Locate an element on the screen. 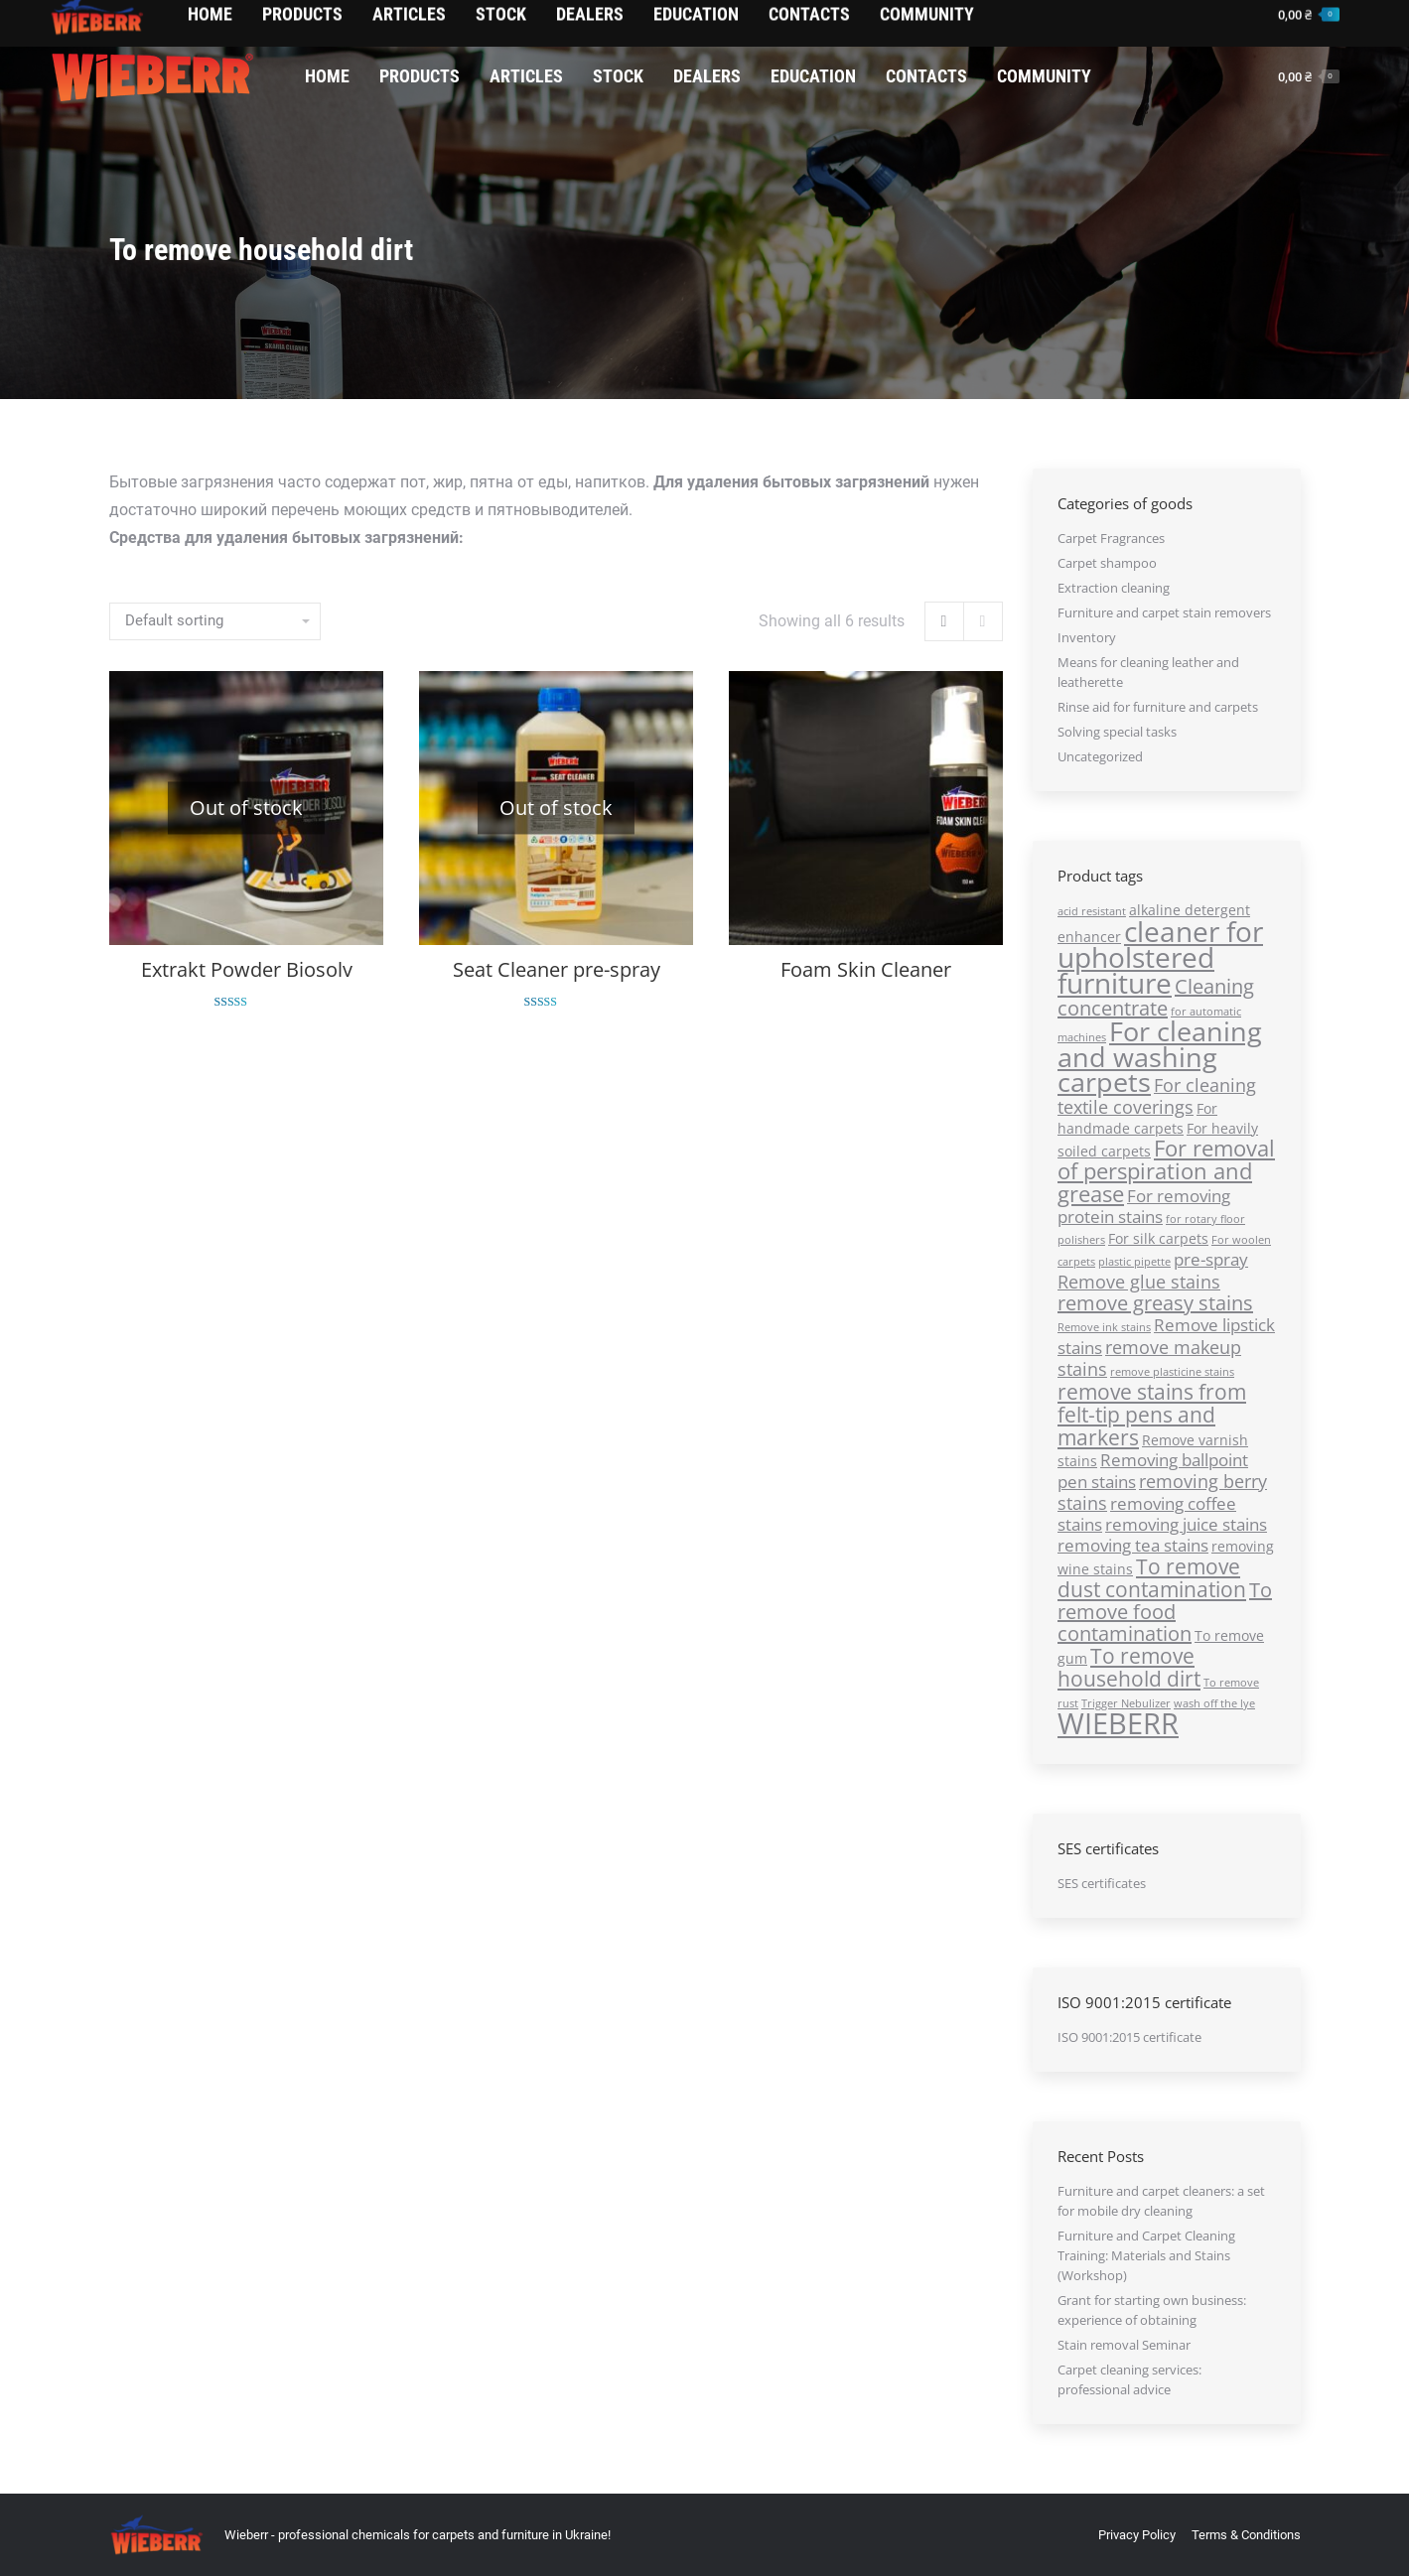 This screenshot has width=1409, height=2576. Grant for starting own business: experience of obtaining is located at coordinates (1151, 2310).